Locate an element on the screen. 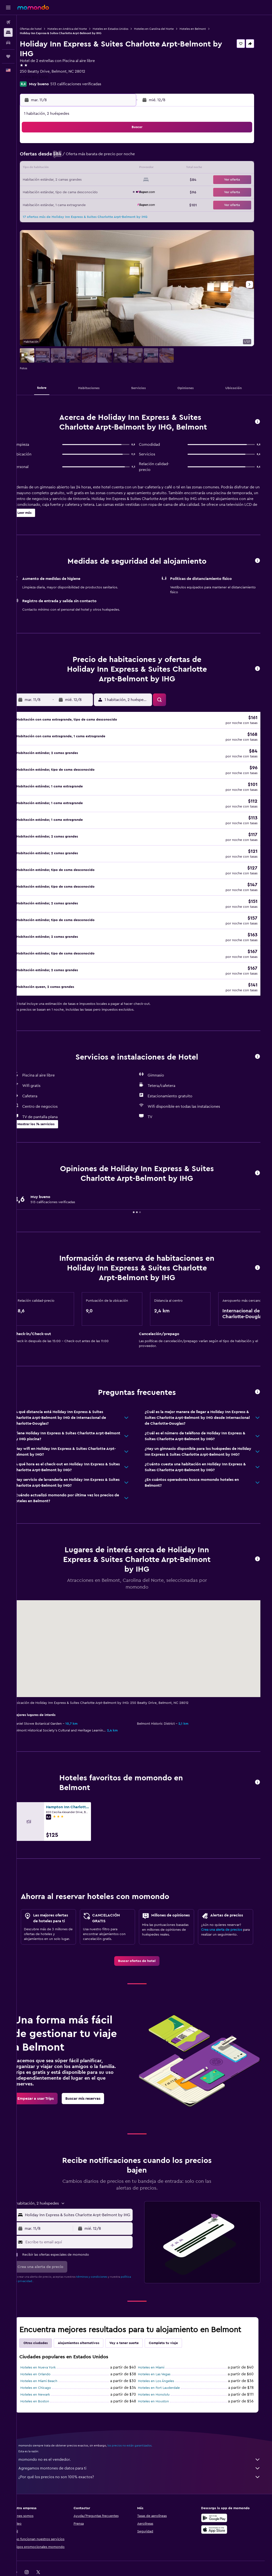 Image resolution: width=272 pixels, height=2576 pixels. 12 [button] is located at coordinates (81, 168).